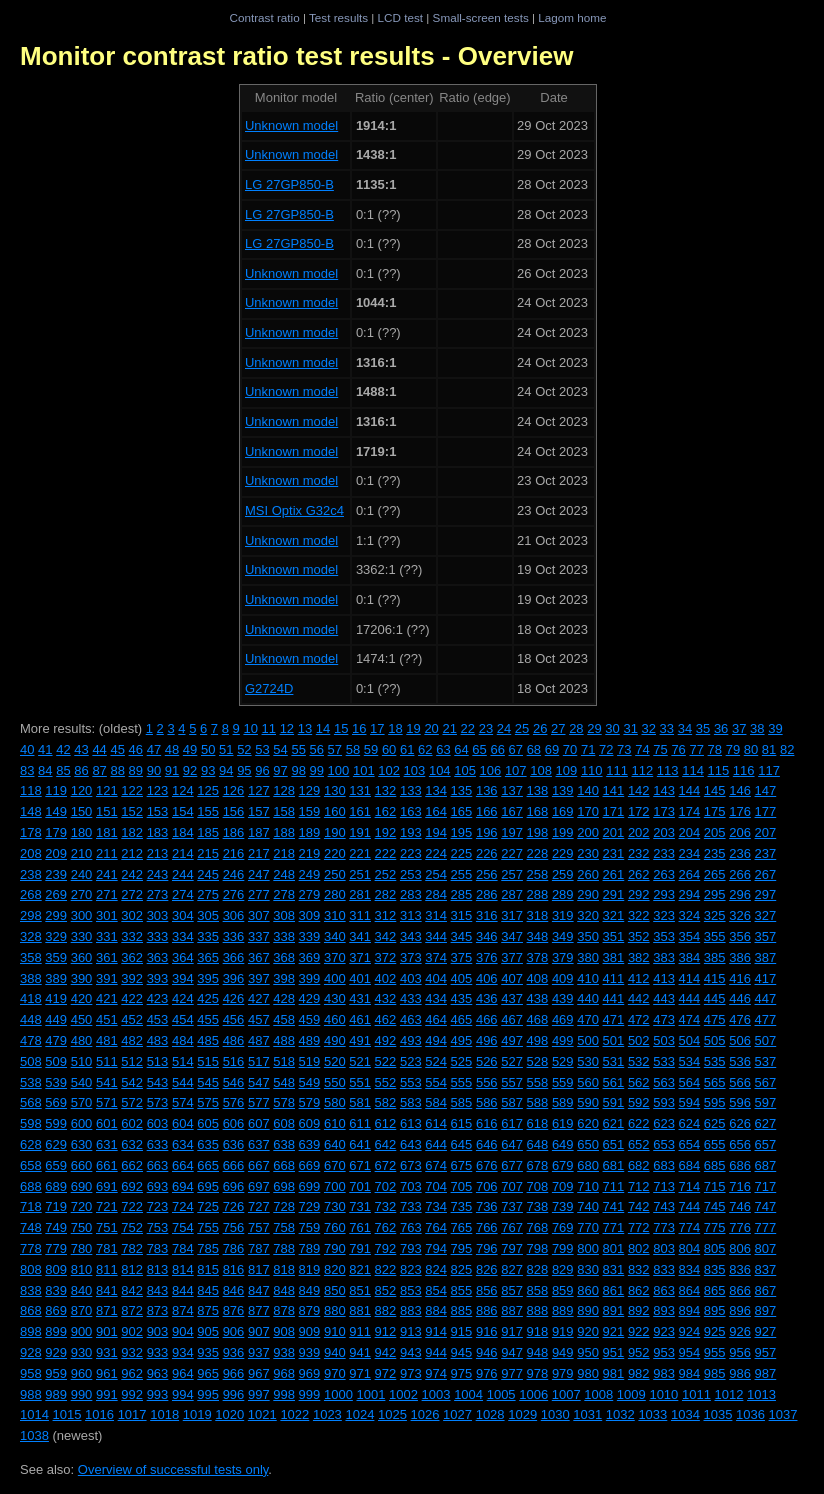 This screenshot has width=824, height=1494. Describe the element at coordinates (158, 1227) in the screenshot. I see `753` at that location.